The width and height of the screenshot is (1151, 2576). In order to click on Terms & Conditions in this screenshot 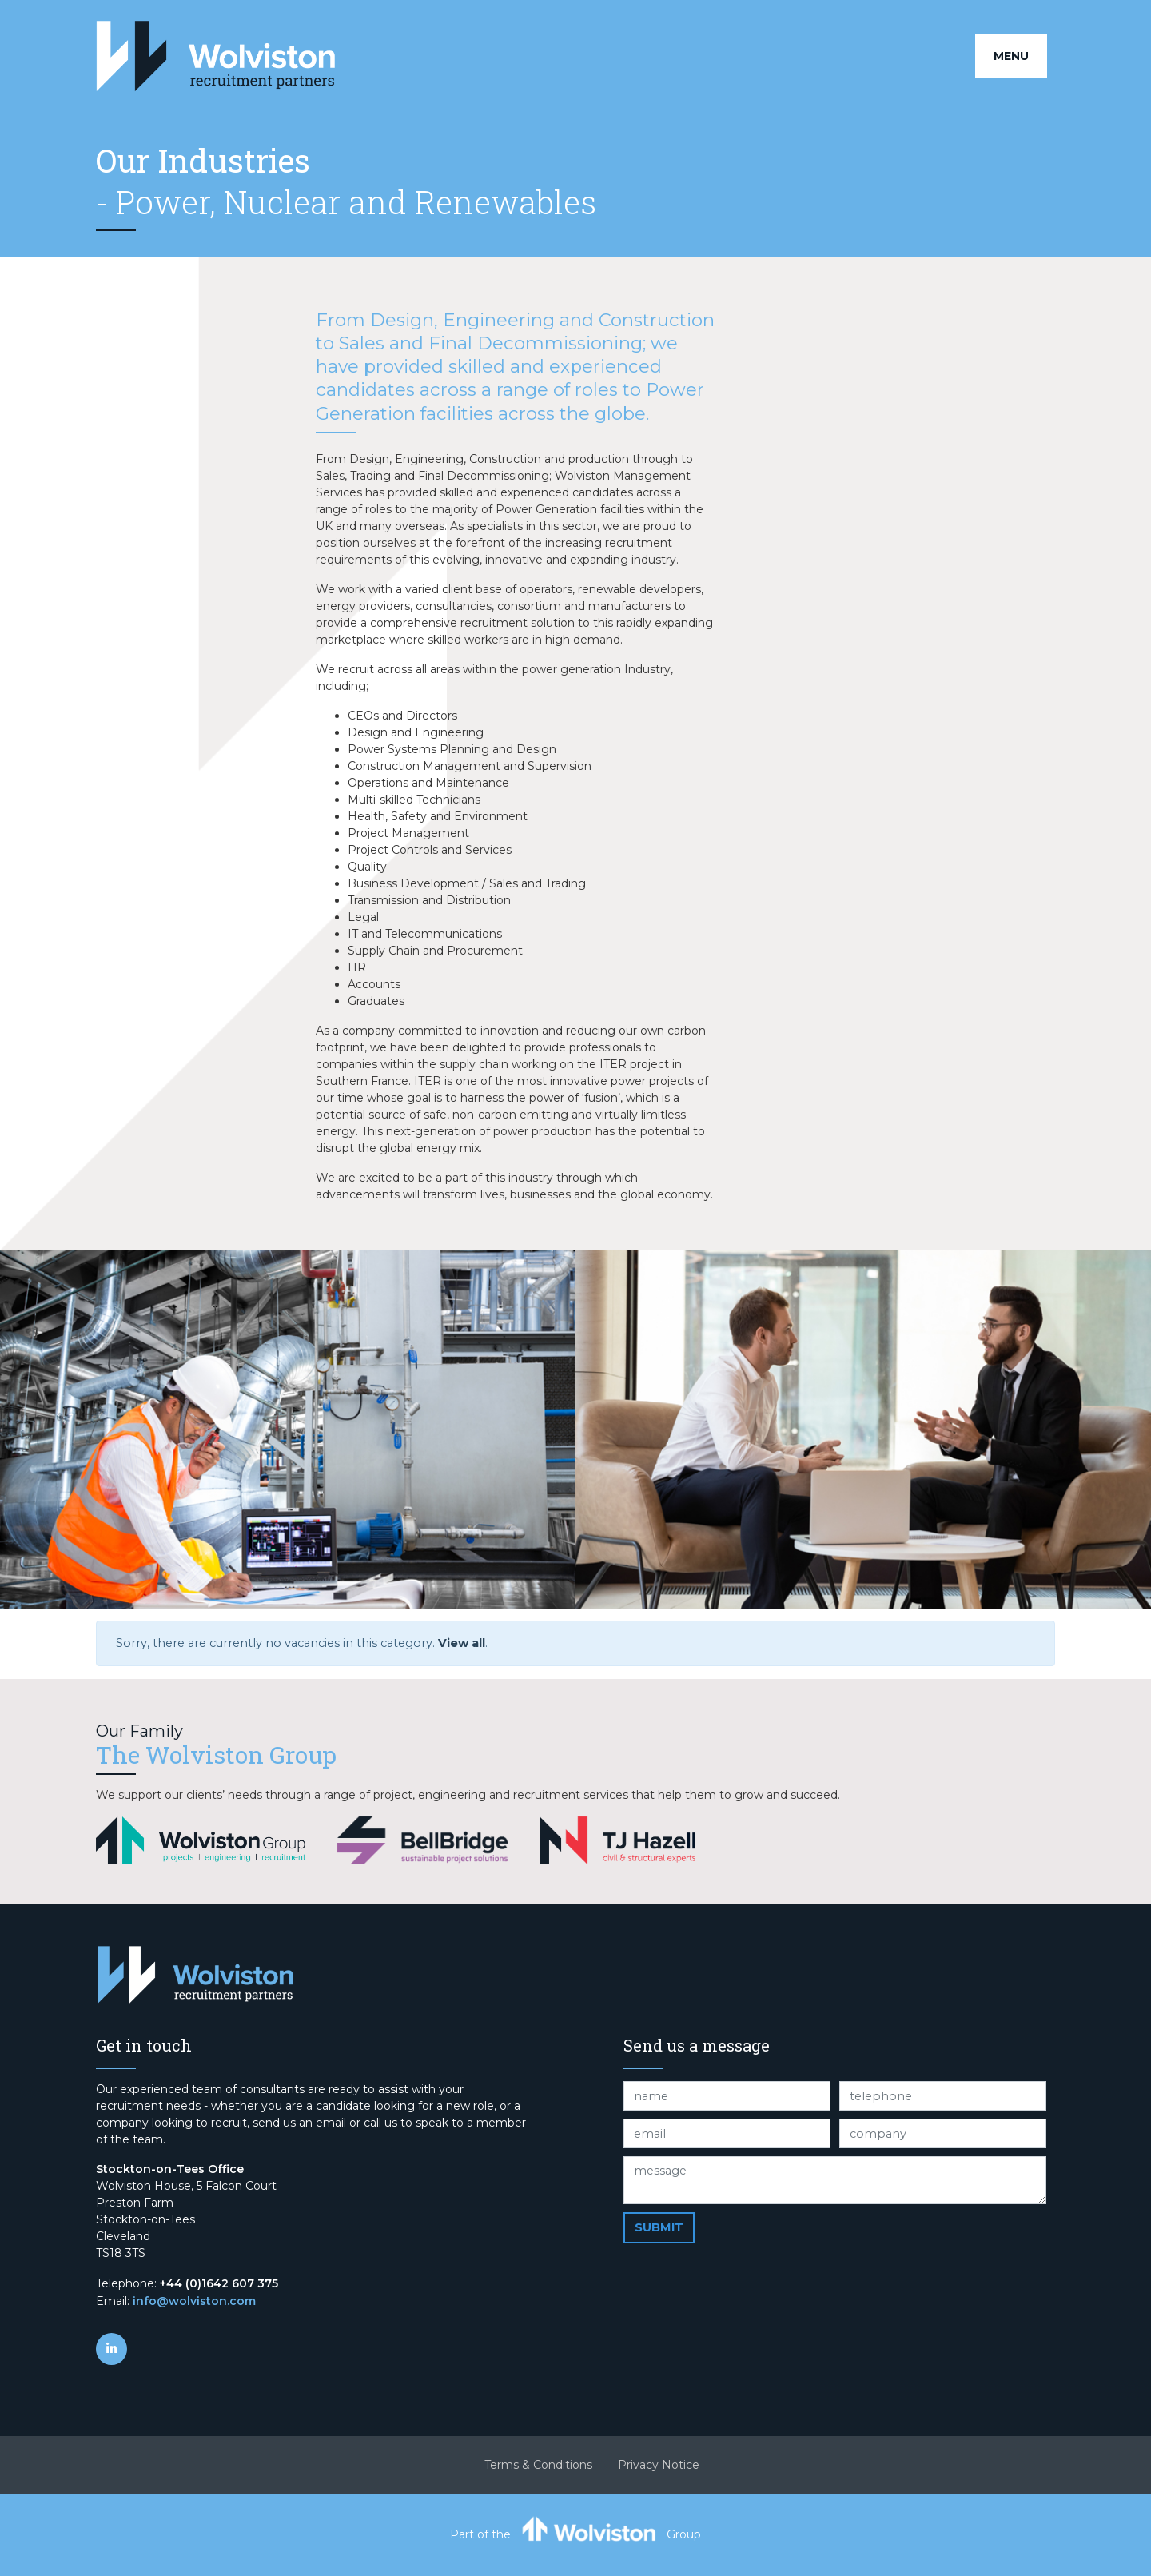, I will do `click(538, 2465)`.